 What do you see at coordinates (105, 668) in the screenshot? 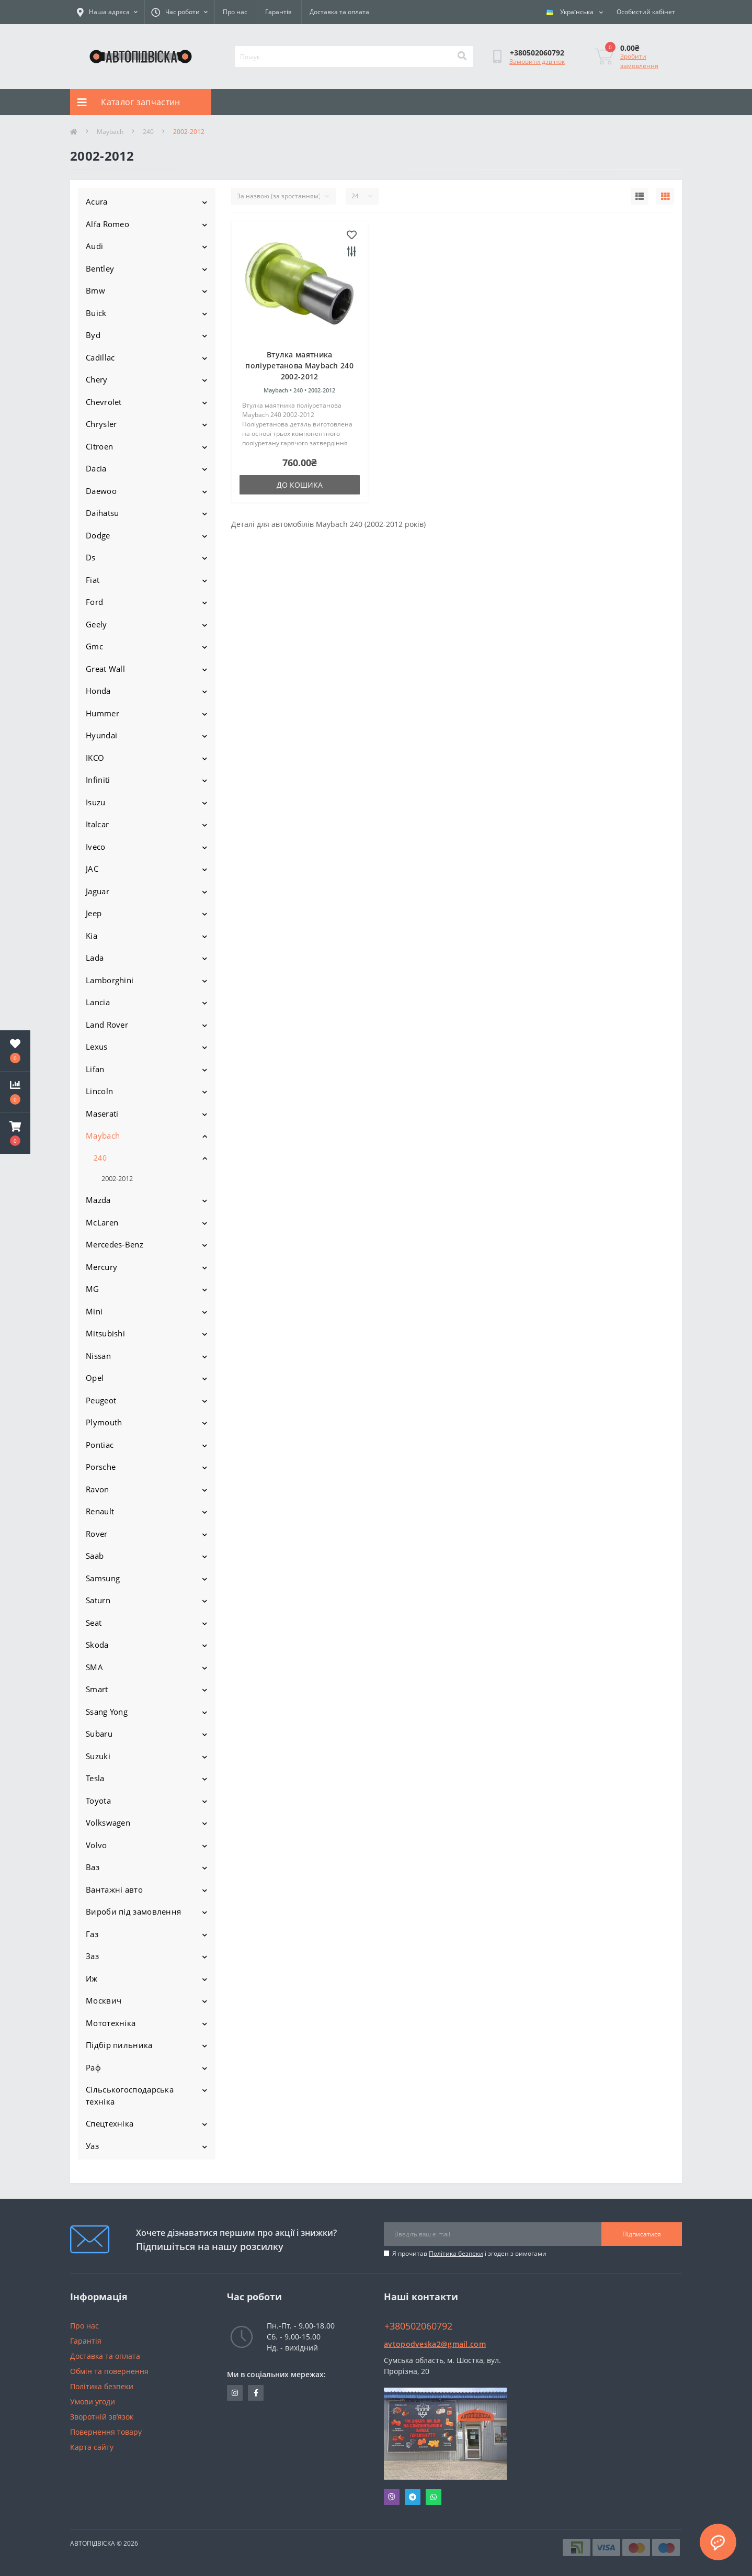
I see `Great Wall` at bounding box center [105, 668].